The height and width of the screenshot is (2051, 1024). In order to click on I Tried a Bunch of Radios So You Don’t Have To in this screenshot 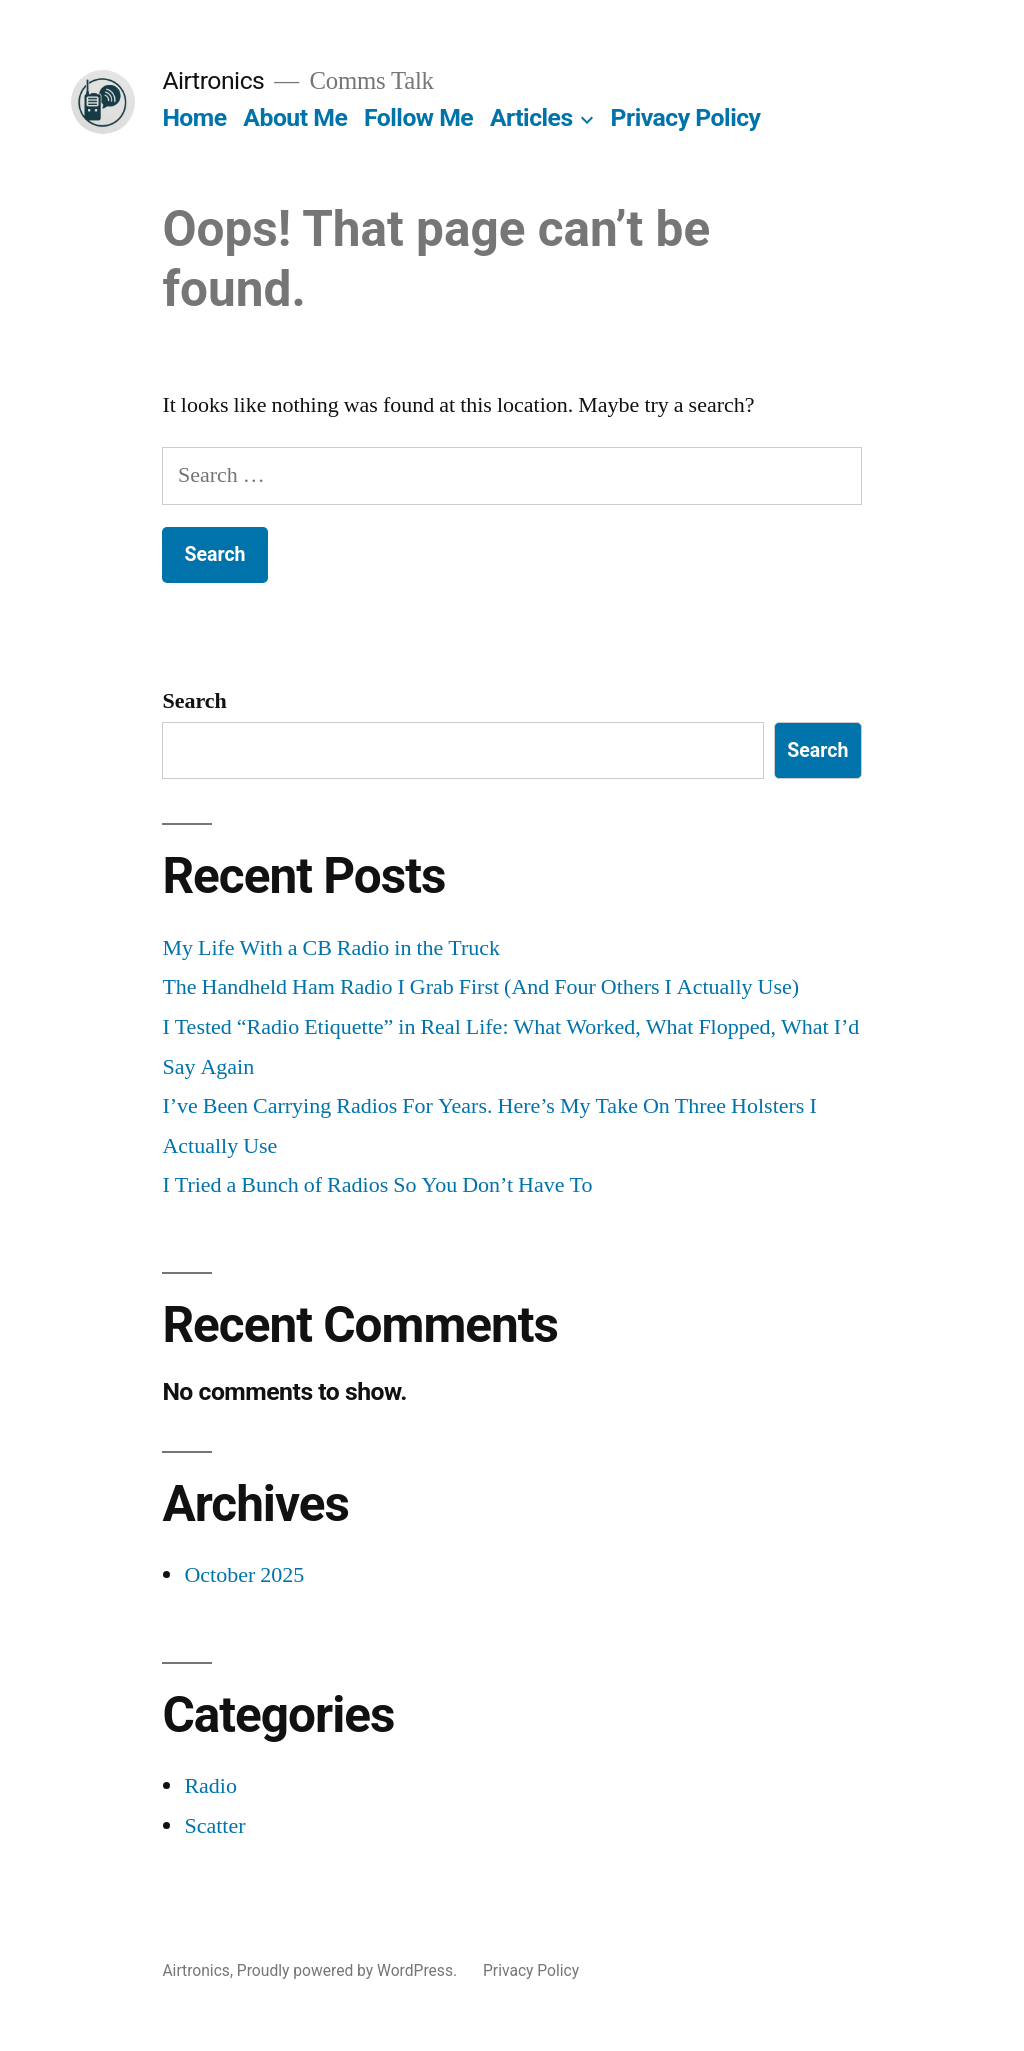, I will do `click(377, 1185)`.